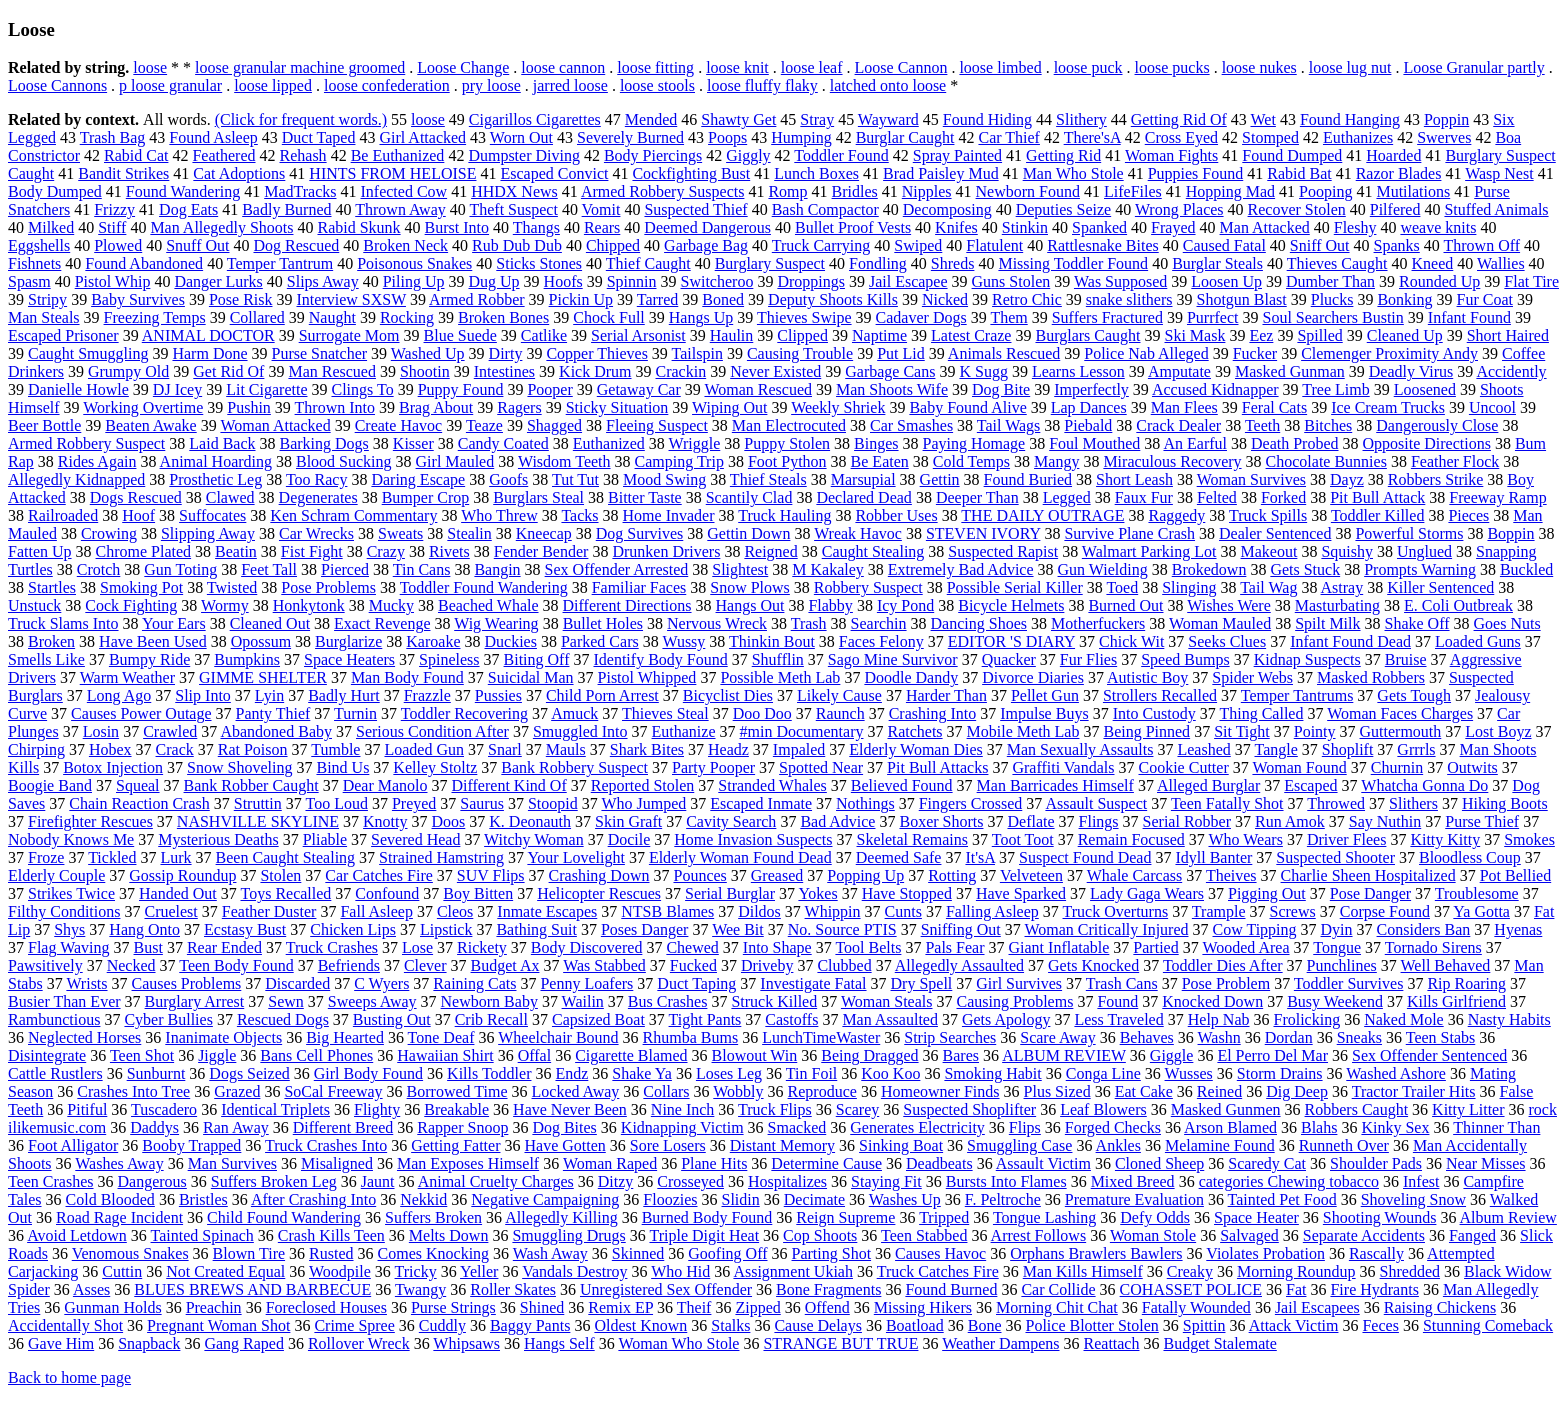  Describe the element at coordinates (434, 1253) in the screenshot. I see `Comes Knocking` at that location.